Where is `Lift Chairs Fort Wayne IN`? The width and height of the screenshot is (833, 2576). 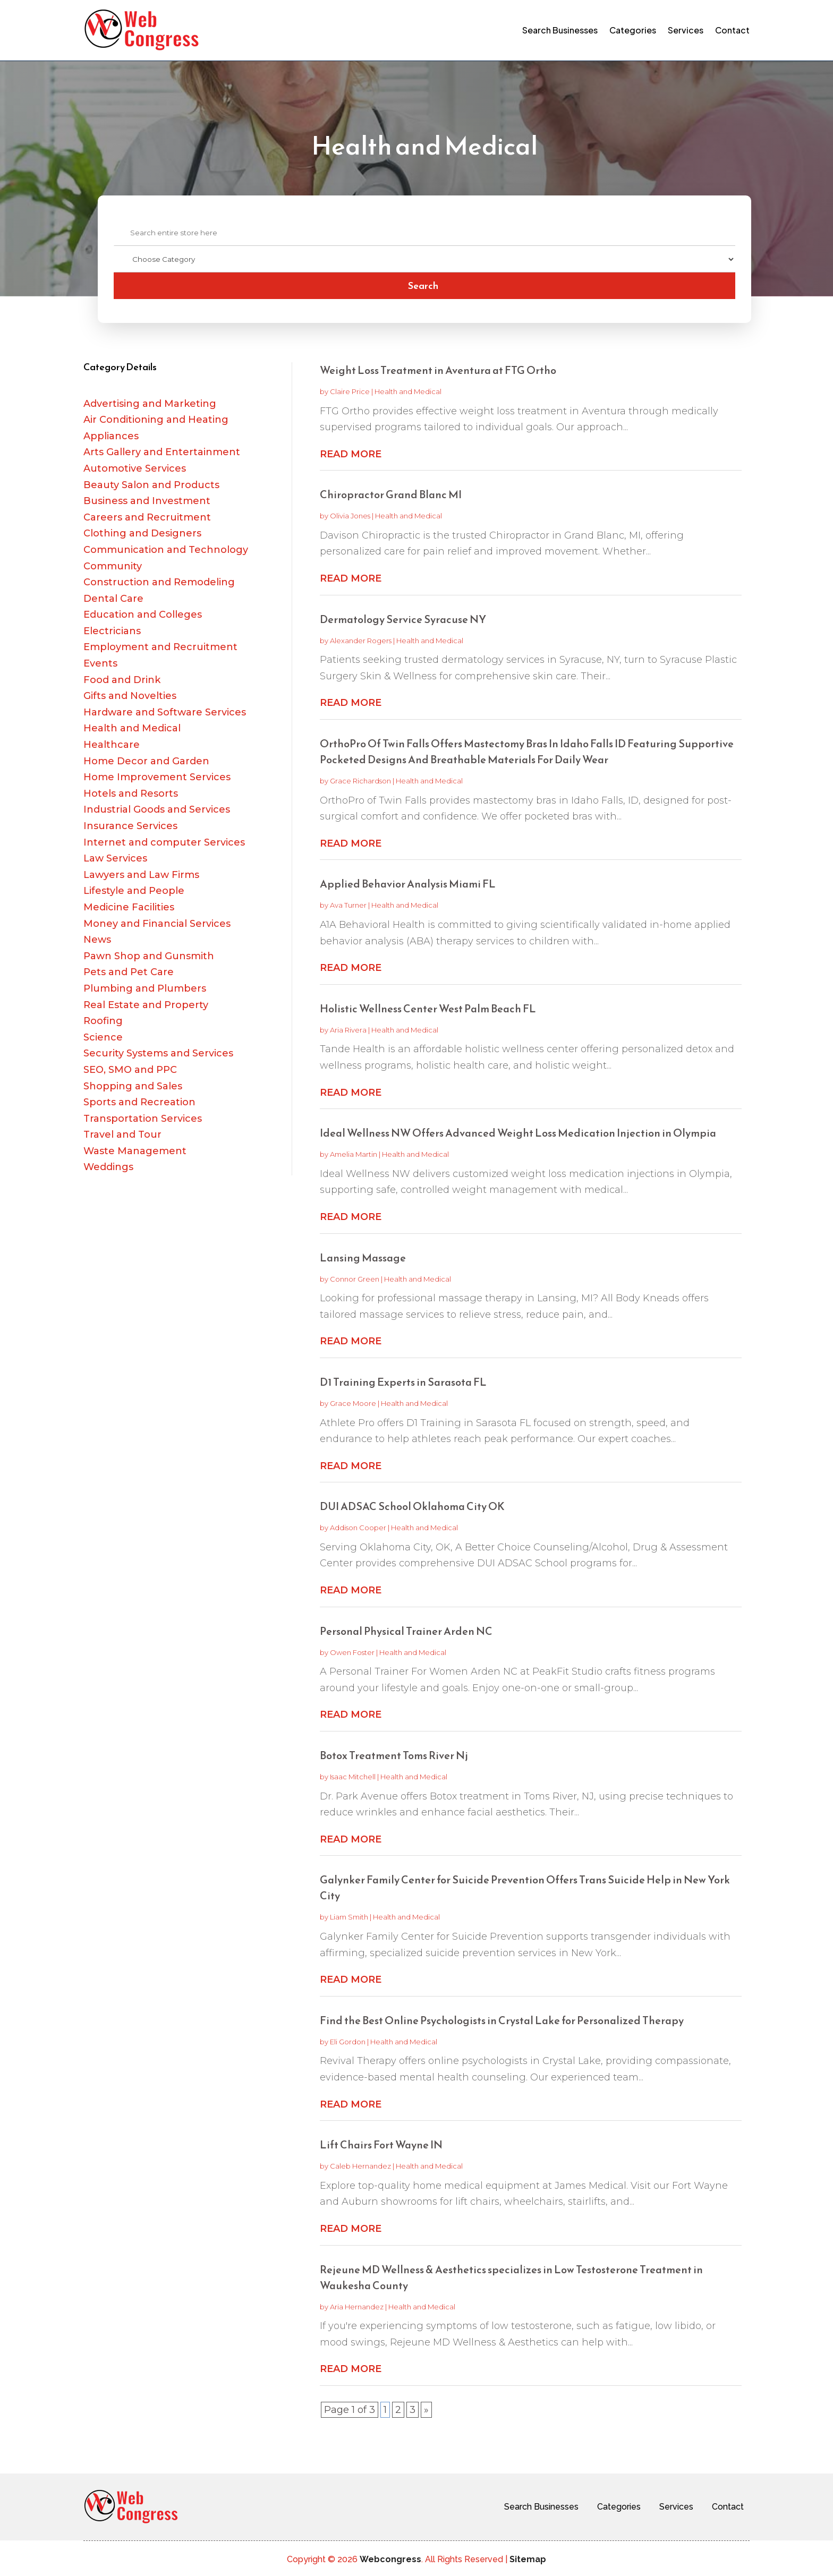 Lift Chairs Fort Wayne IN is located at coordinates (381, 2145).